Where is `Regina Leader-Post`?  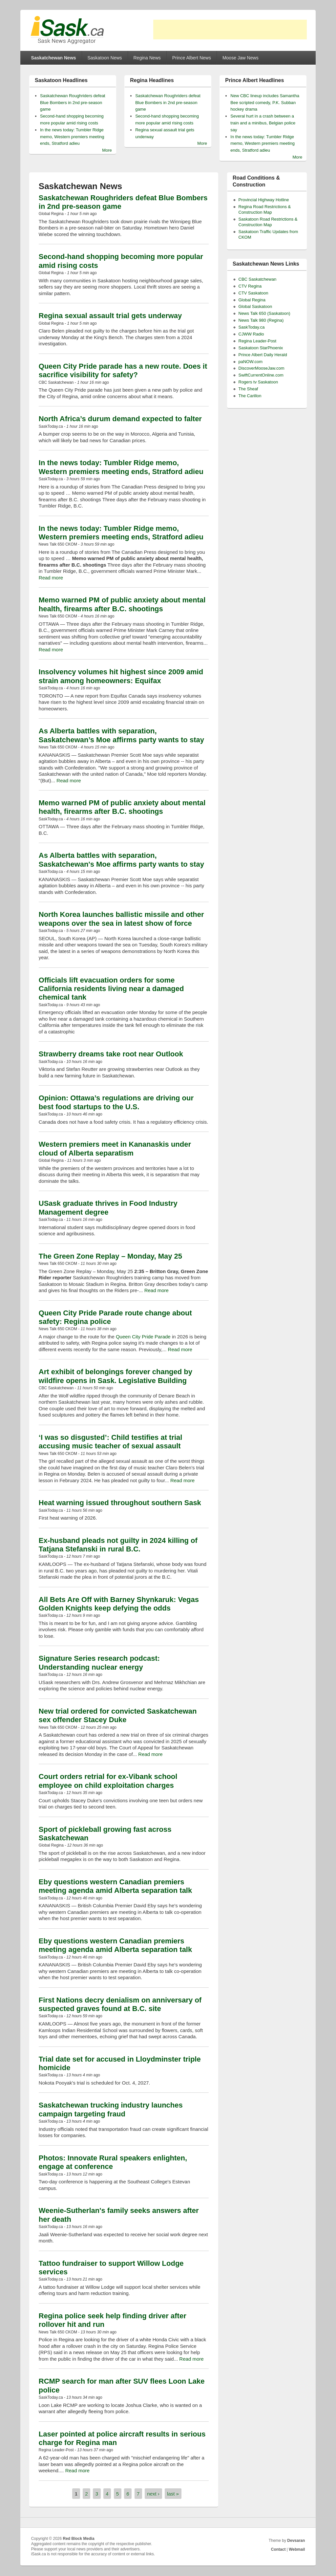 Regina Leader-Post is located at coordinates (258, 340).